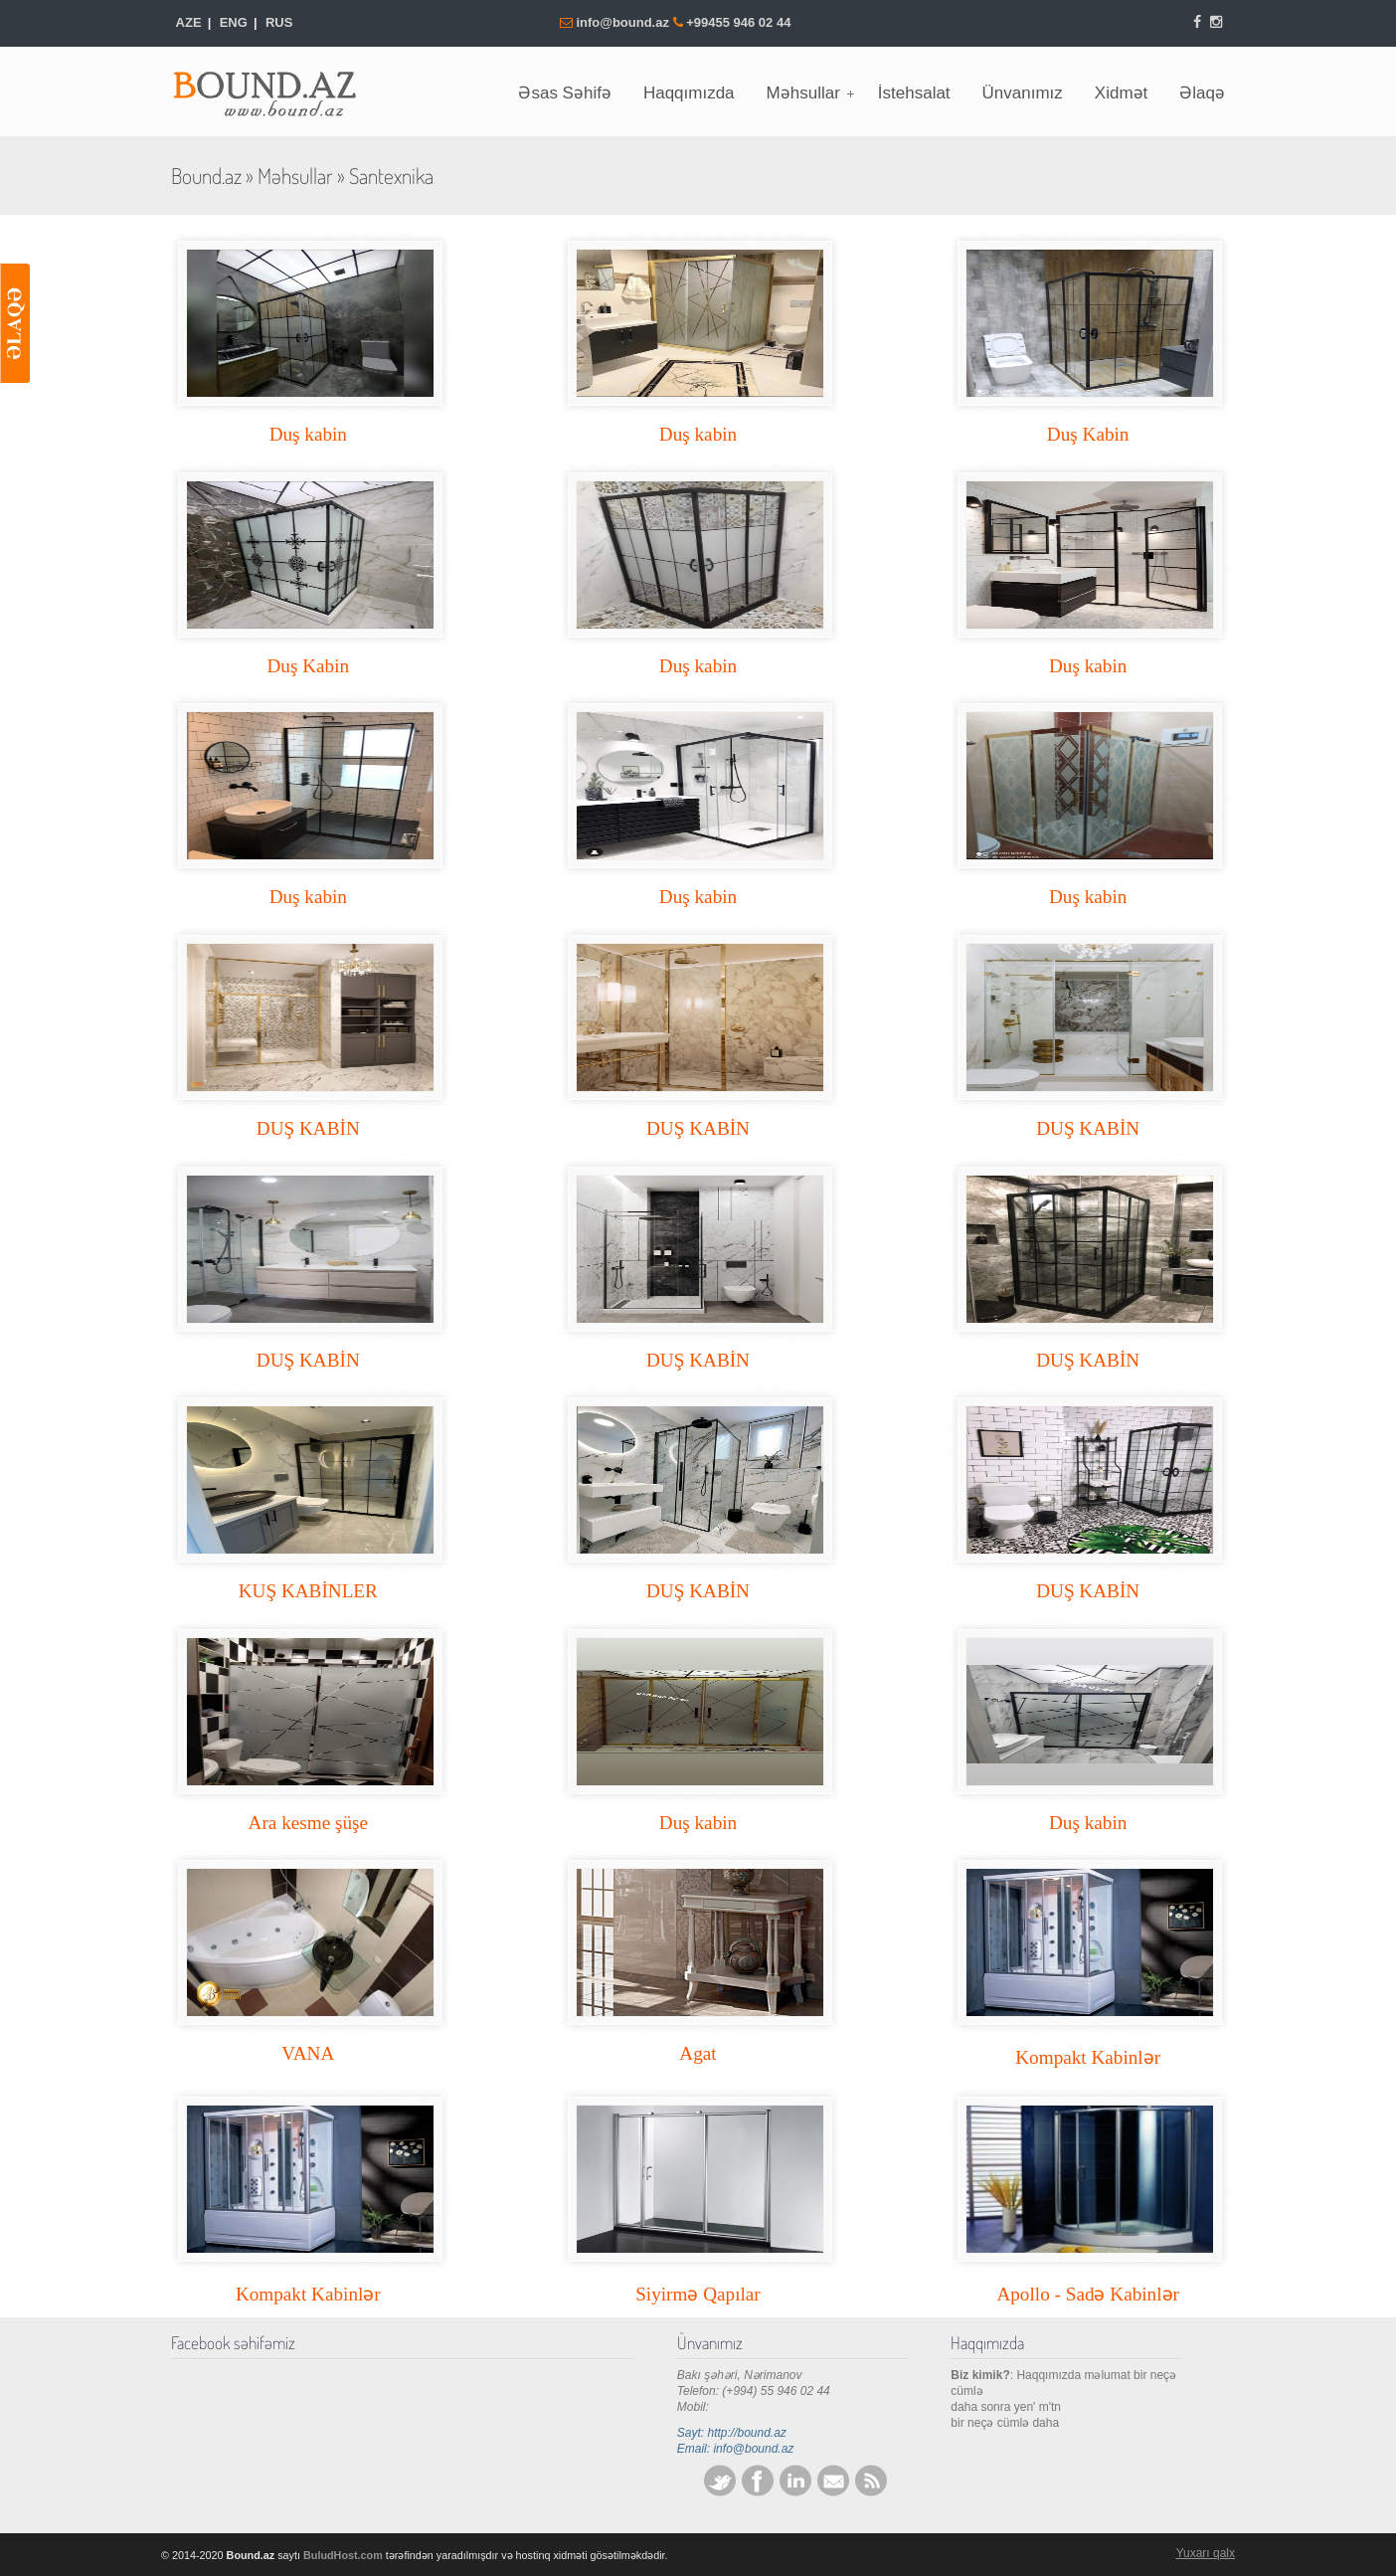  What do you see at coordinates (1087, 2294) in the screenshot?
I see `Apollo - Sadə Kabinlər` at bounding box center [1087, 2294].